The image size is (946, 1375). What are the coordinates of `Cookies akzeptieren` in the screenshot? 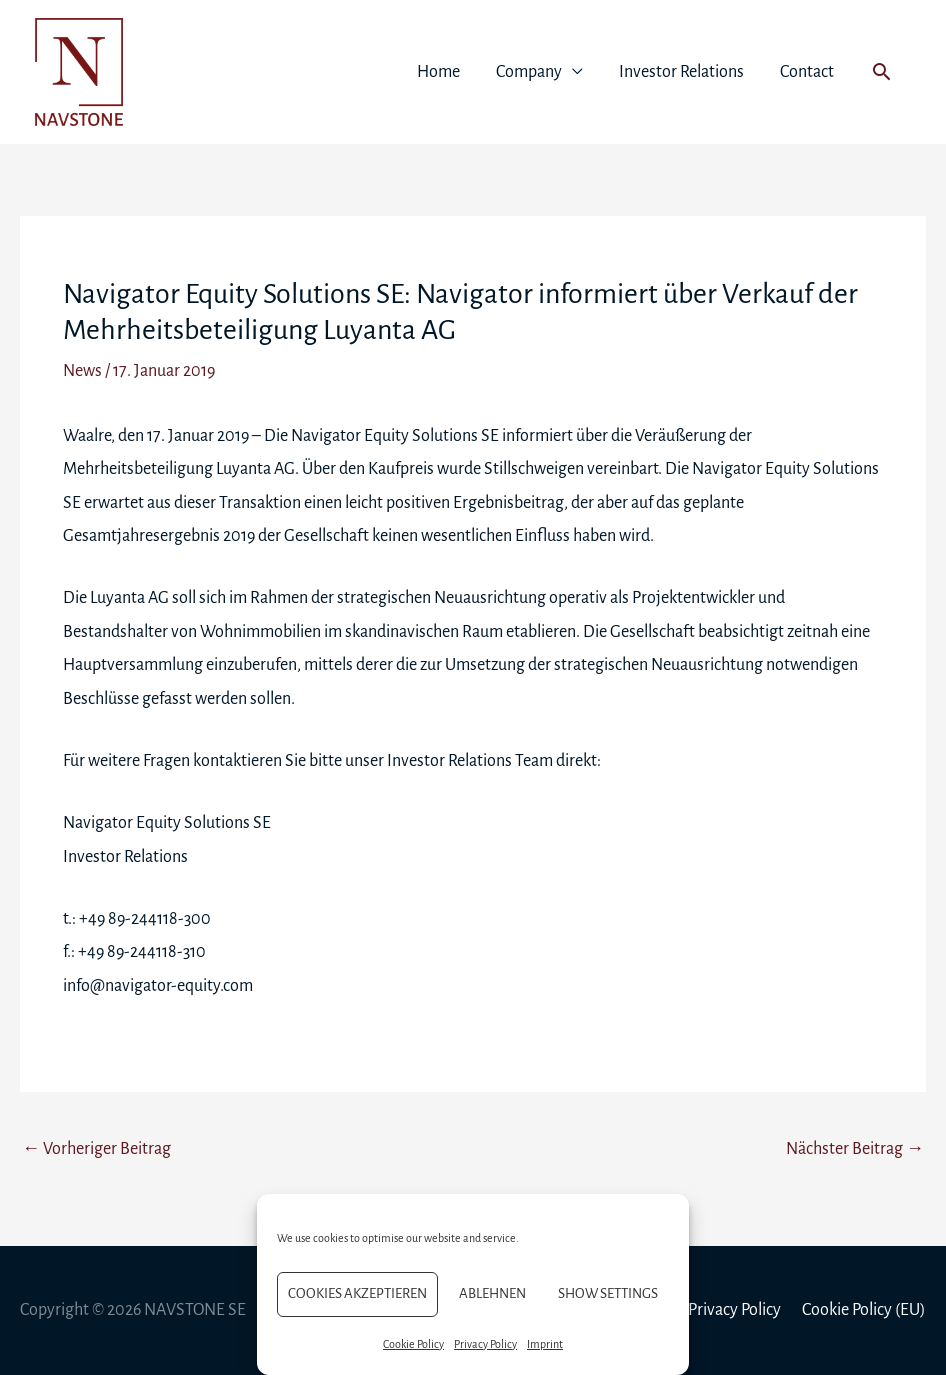 It's located at (357, 1293).